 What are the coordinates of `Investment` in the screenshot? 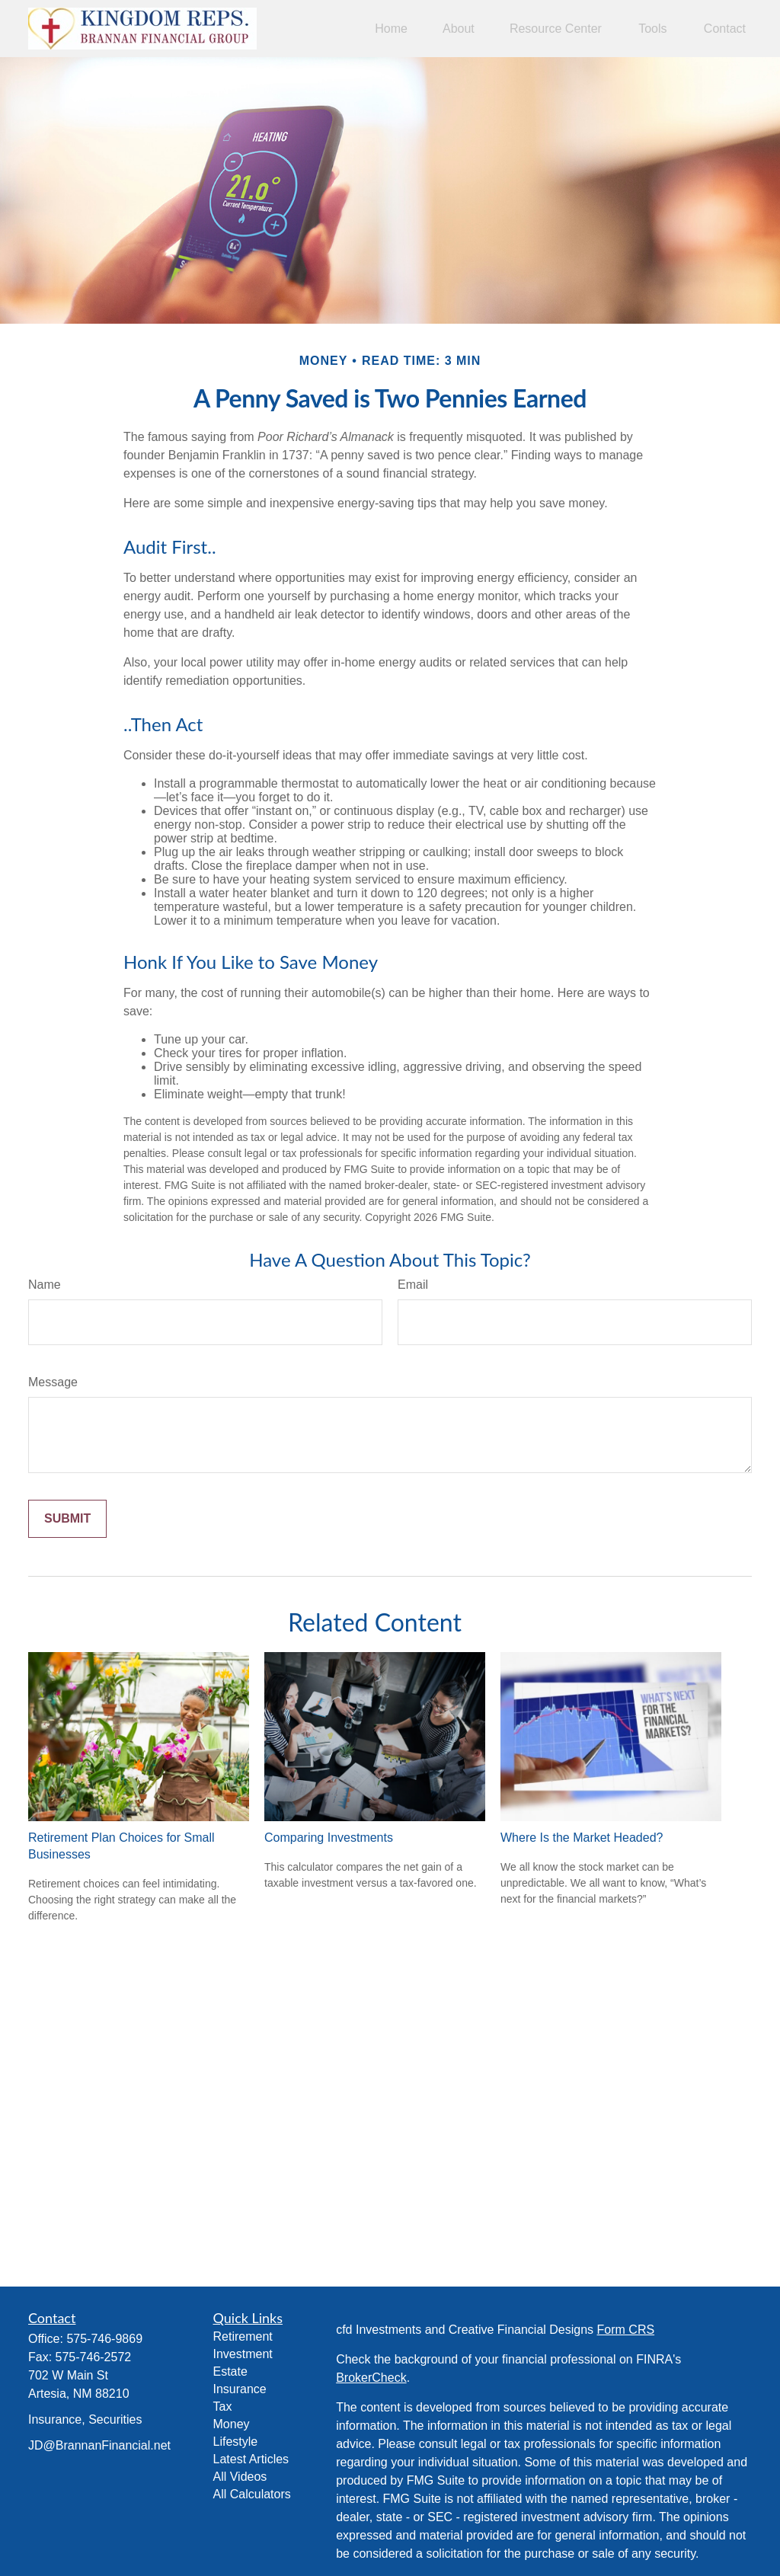 It's located at (243, 2353).